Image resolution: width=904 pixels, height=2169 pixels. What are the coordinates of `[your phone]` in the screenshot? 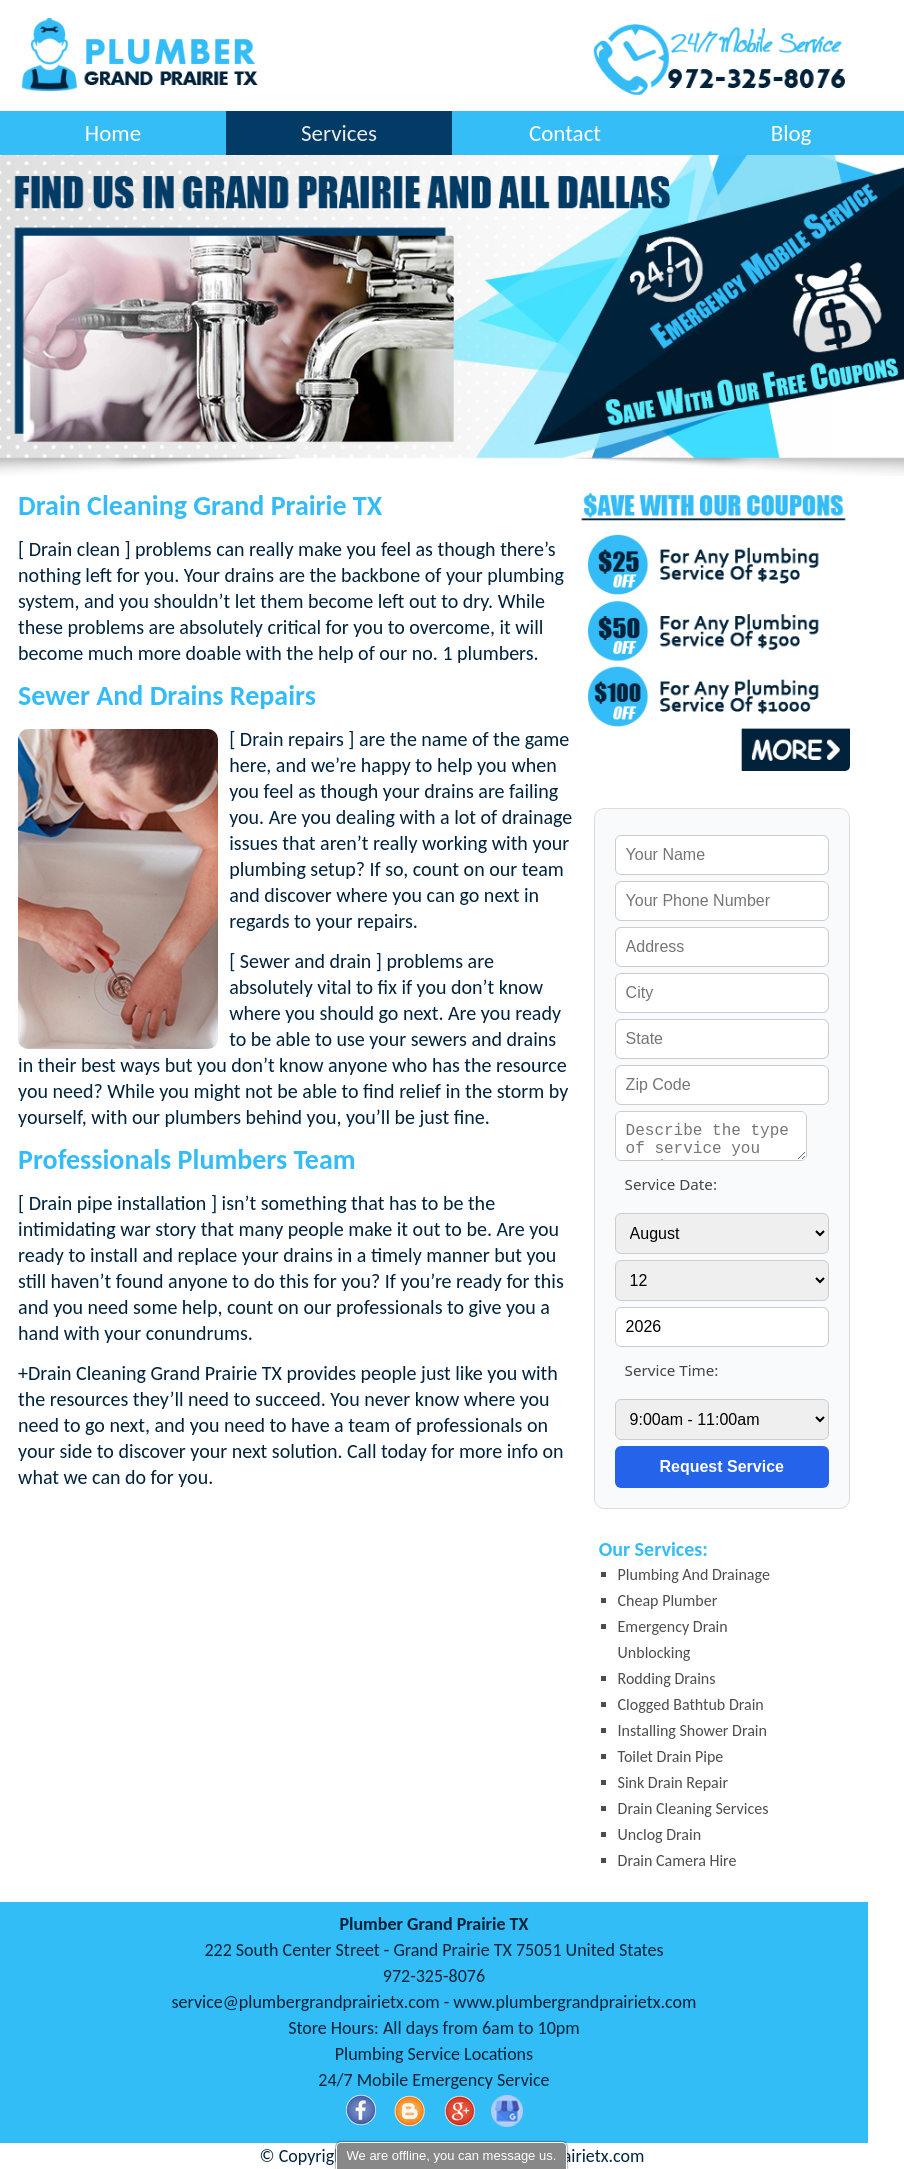 It's located at (722, 901).